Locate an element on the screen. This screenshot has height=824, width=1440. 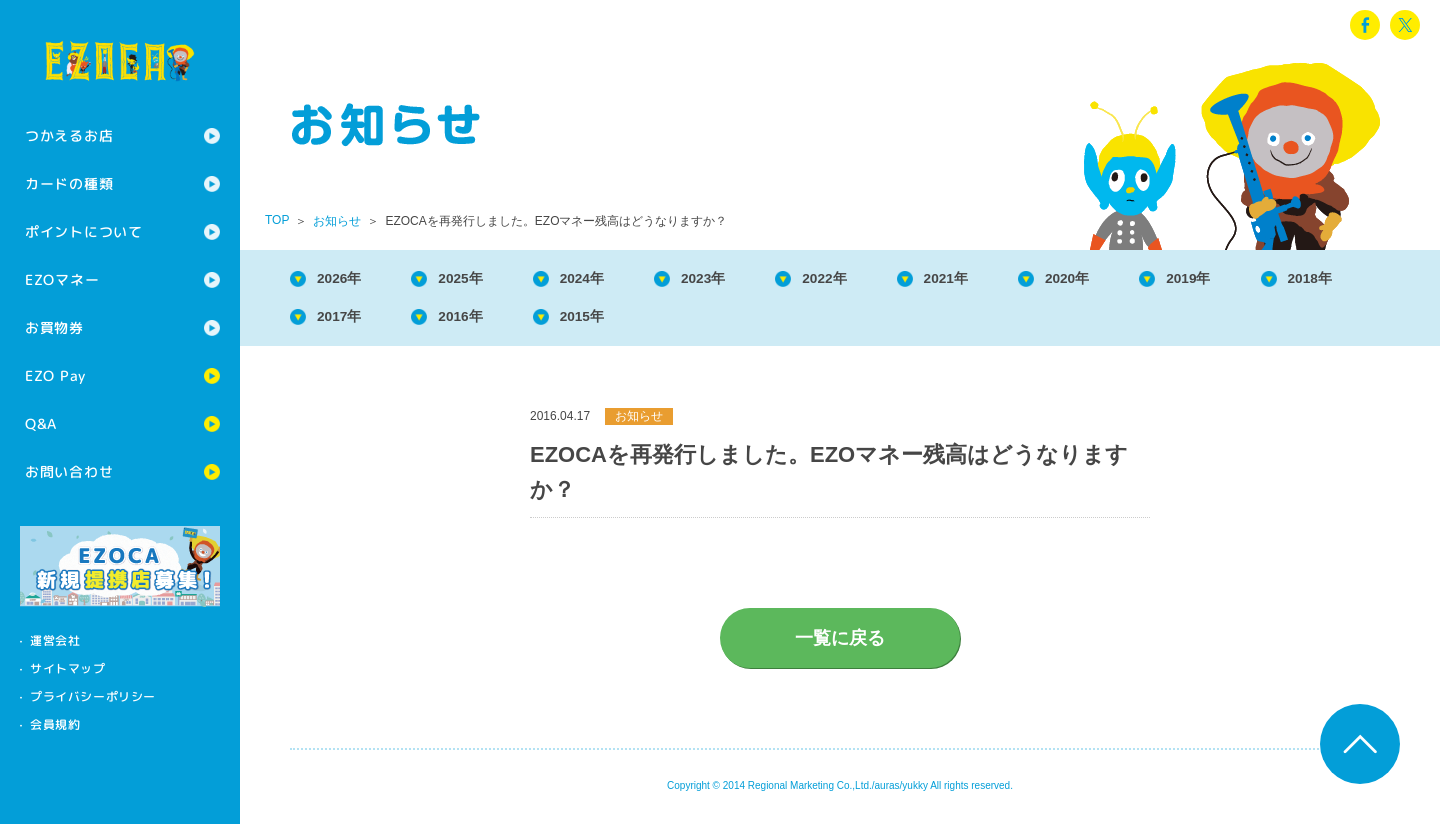
2020年 is located at coordinates (1136, 279).